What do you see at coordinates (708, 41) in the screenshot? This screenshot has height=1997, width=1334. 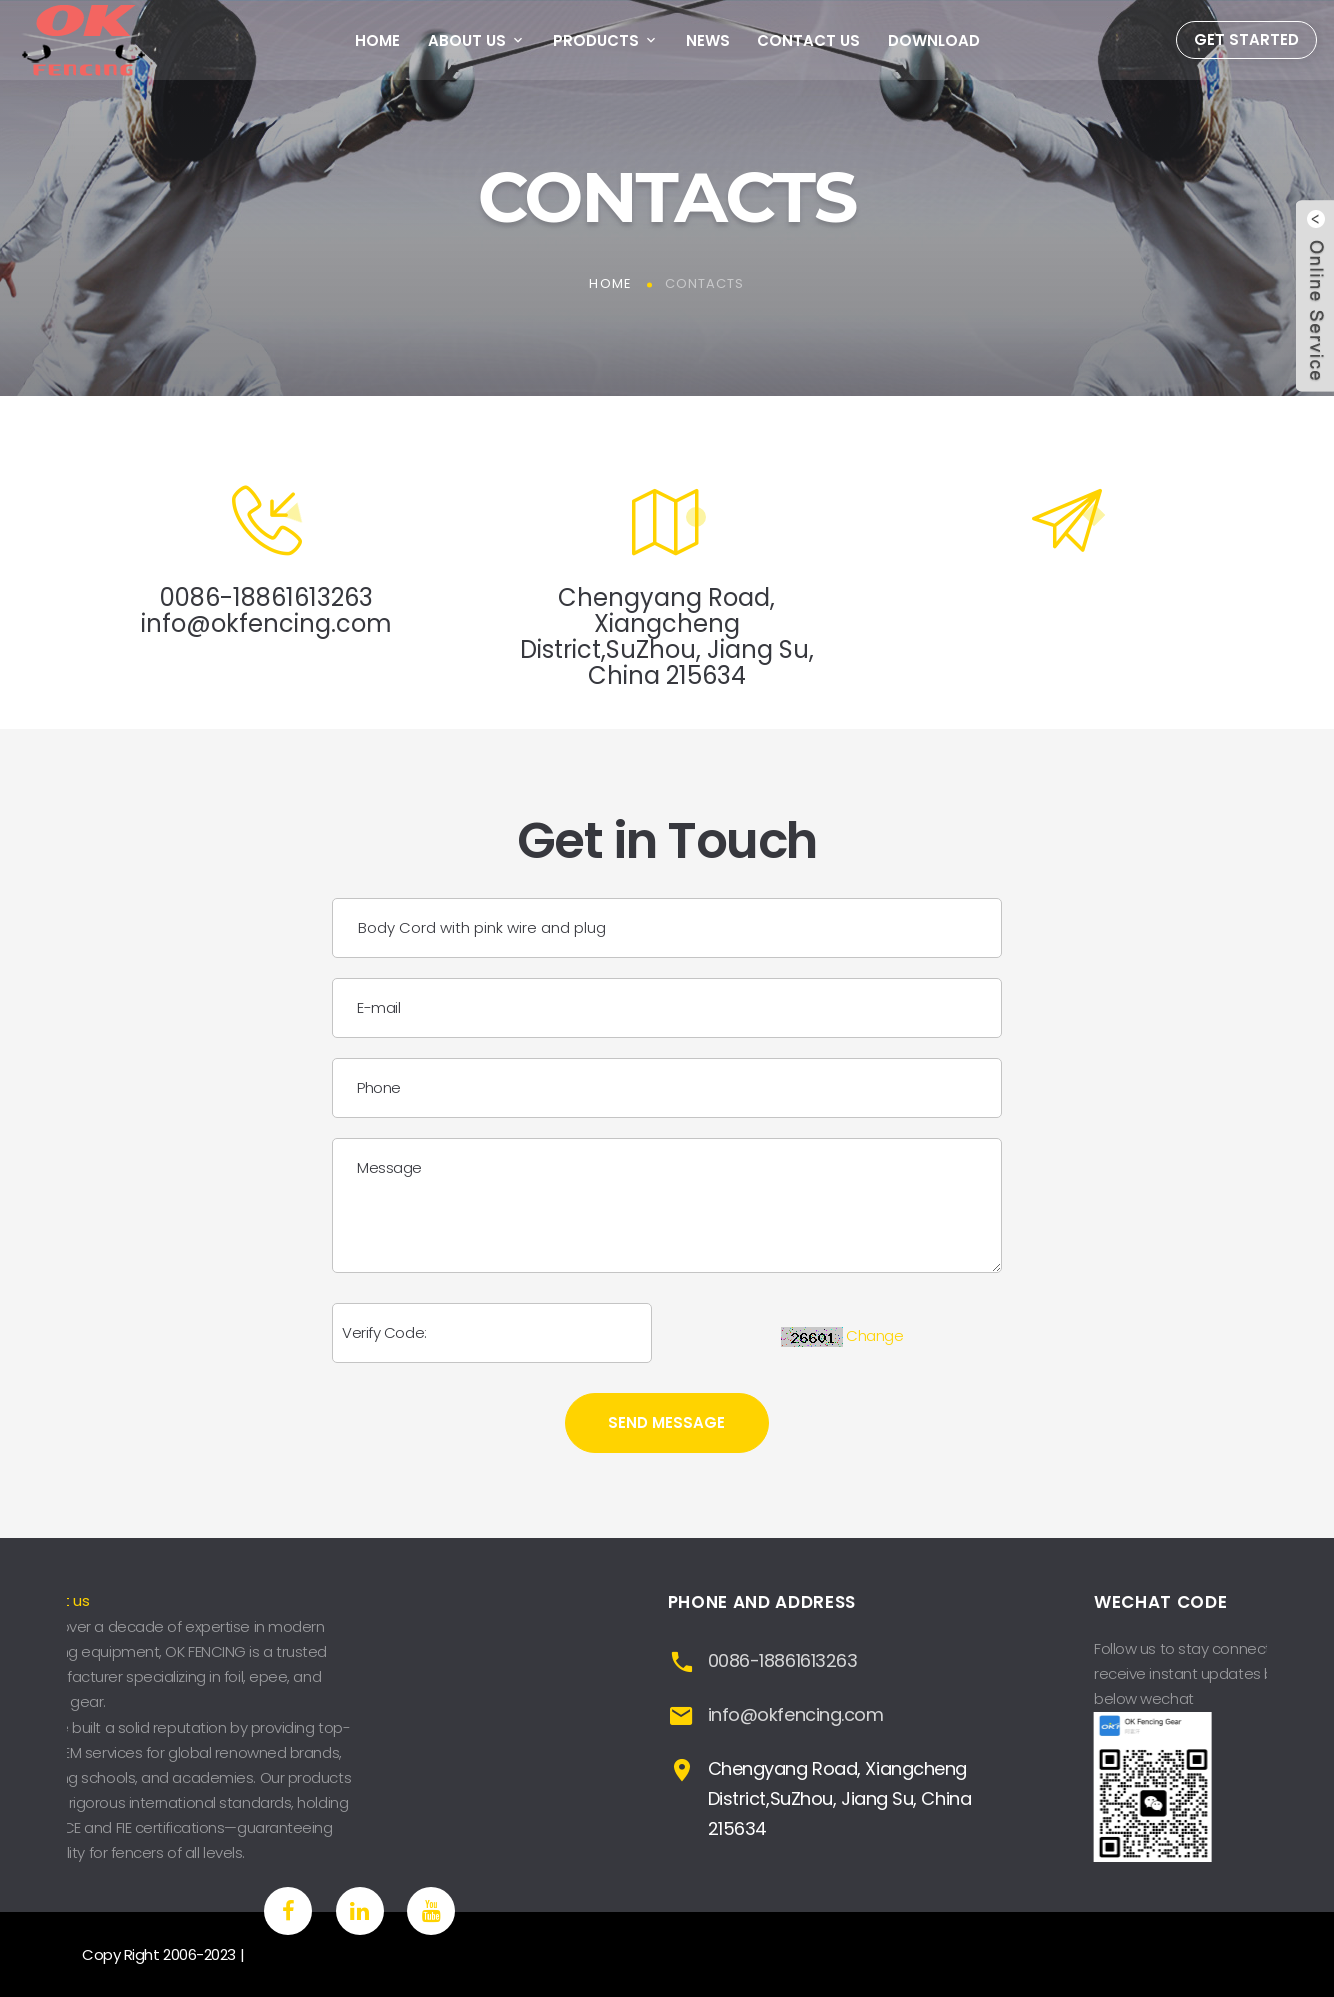 I see `News` at bounding box center [708, 41].